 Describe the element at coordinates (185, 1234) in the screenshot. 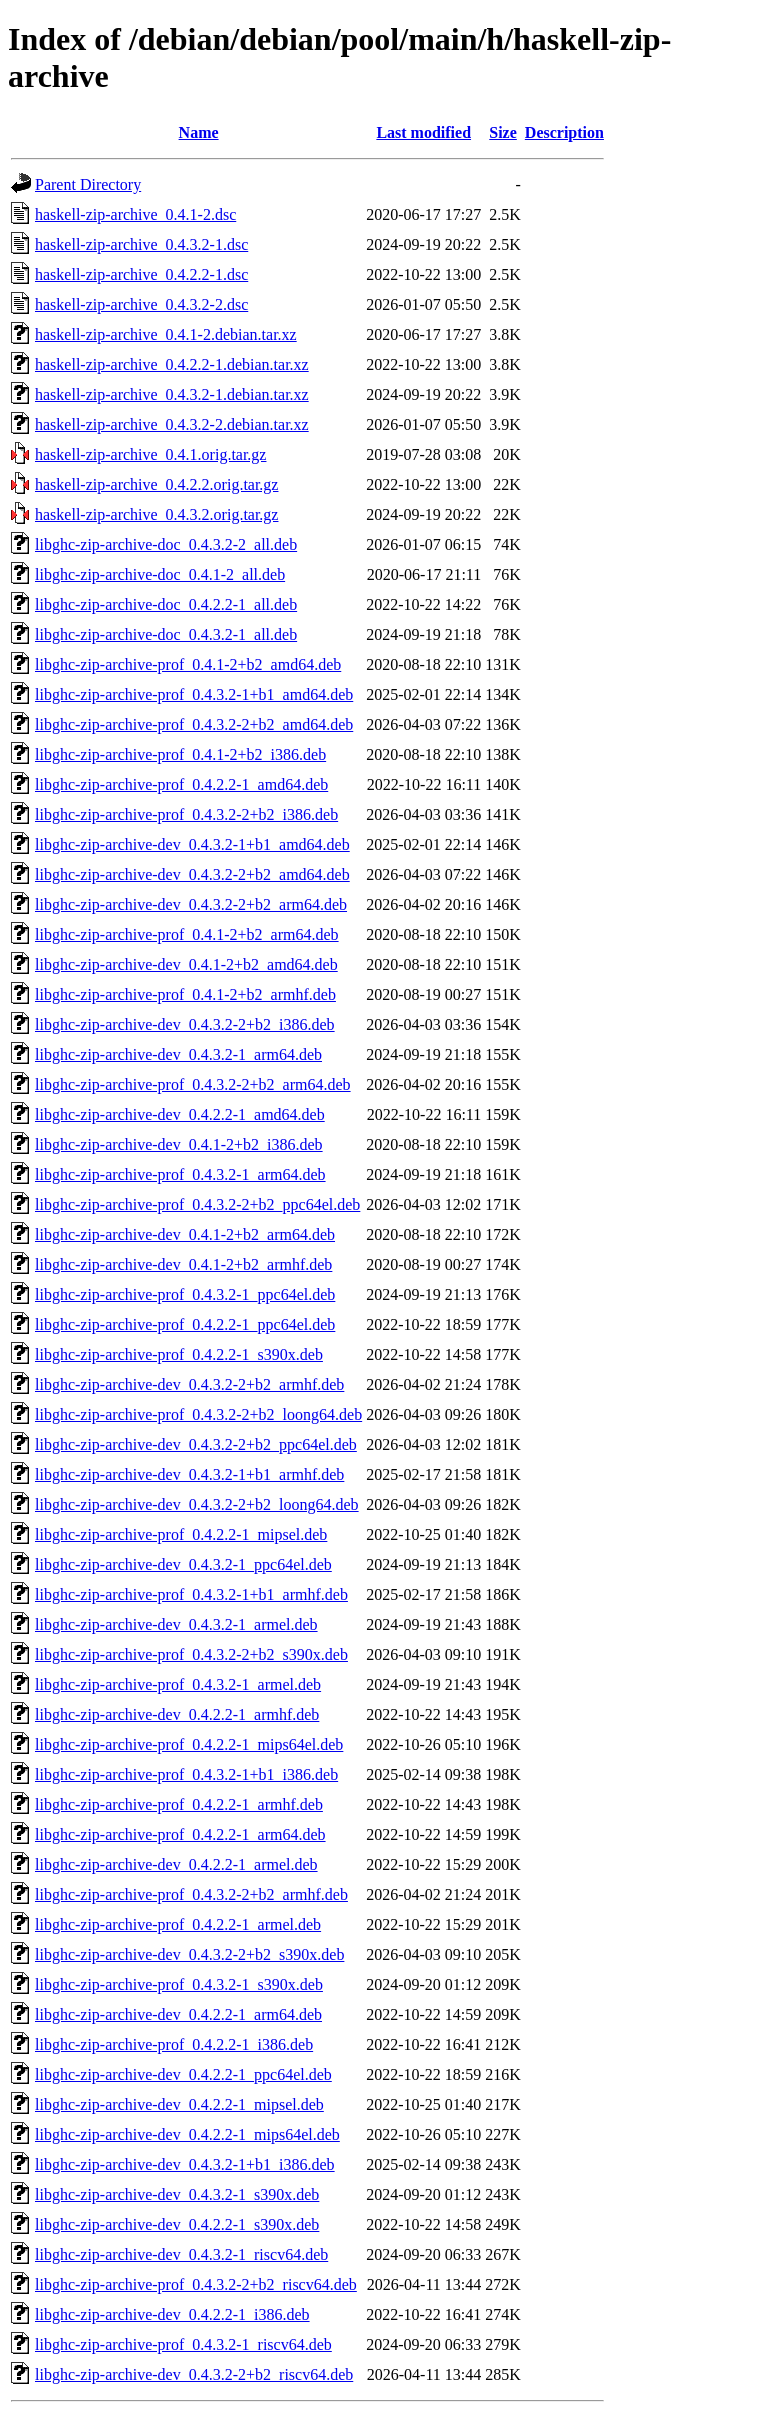

I see `libghc-zip-archive-dev_0.4.1-2+b2_arm64.deb` at that location.